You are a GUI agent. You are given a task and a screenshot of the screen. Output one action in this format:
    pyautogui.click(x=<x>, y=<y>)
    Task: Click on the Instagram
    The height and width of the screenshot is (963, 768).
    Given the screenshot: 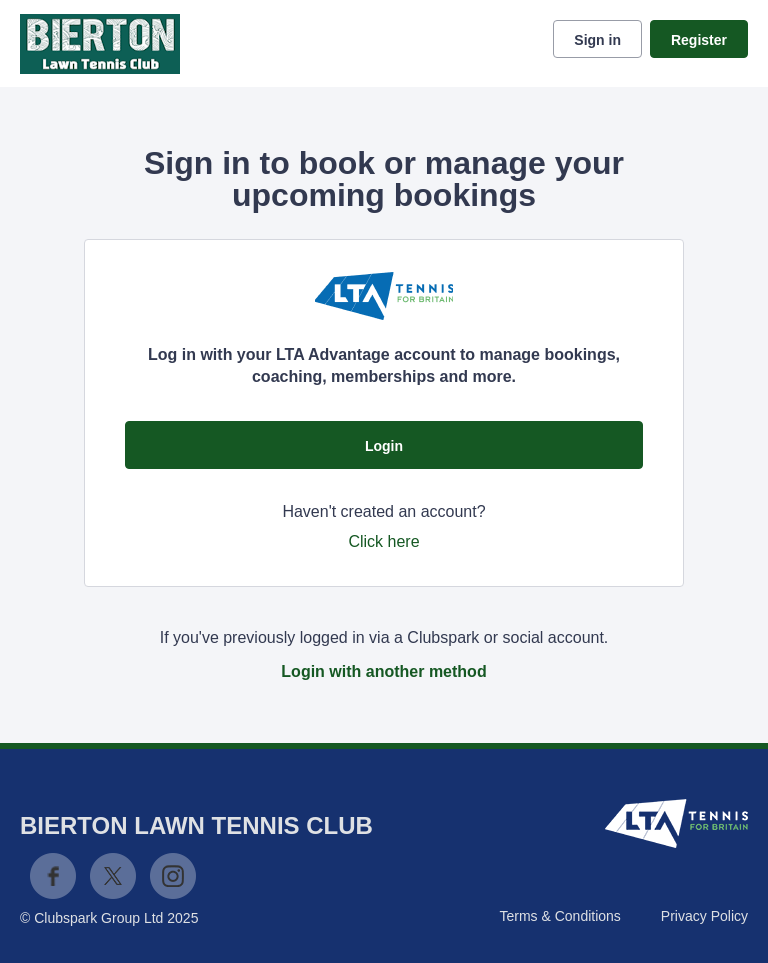 What is the action you would take?
    pyautogui.click(x=173, y=876)
    